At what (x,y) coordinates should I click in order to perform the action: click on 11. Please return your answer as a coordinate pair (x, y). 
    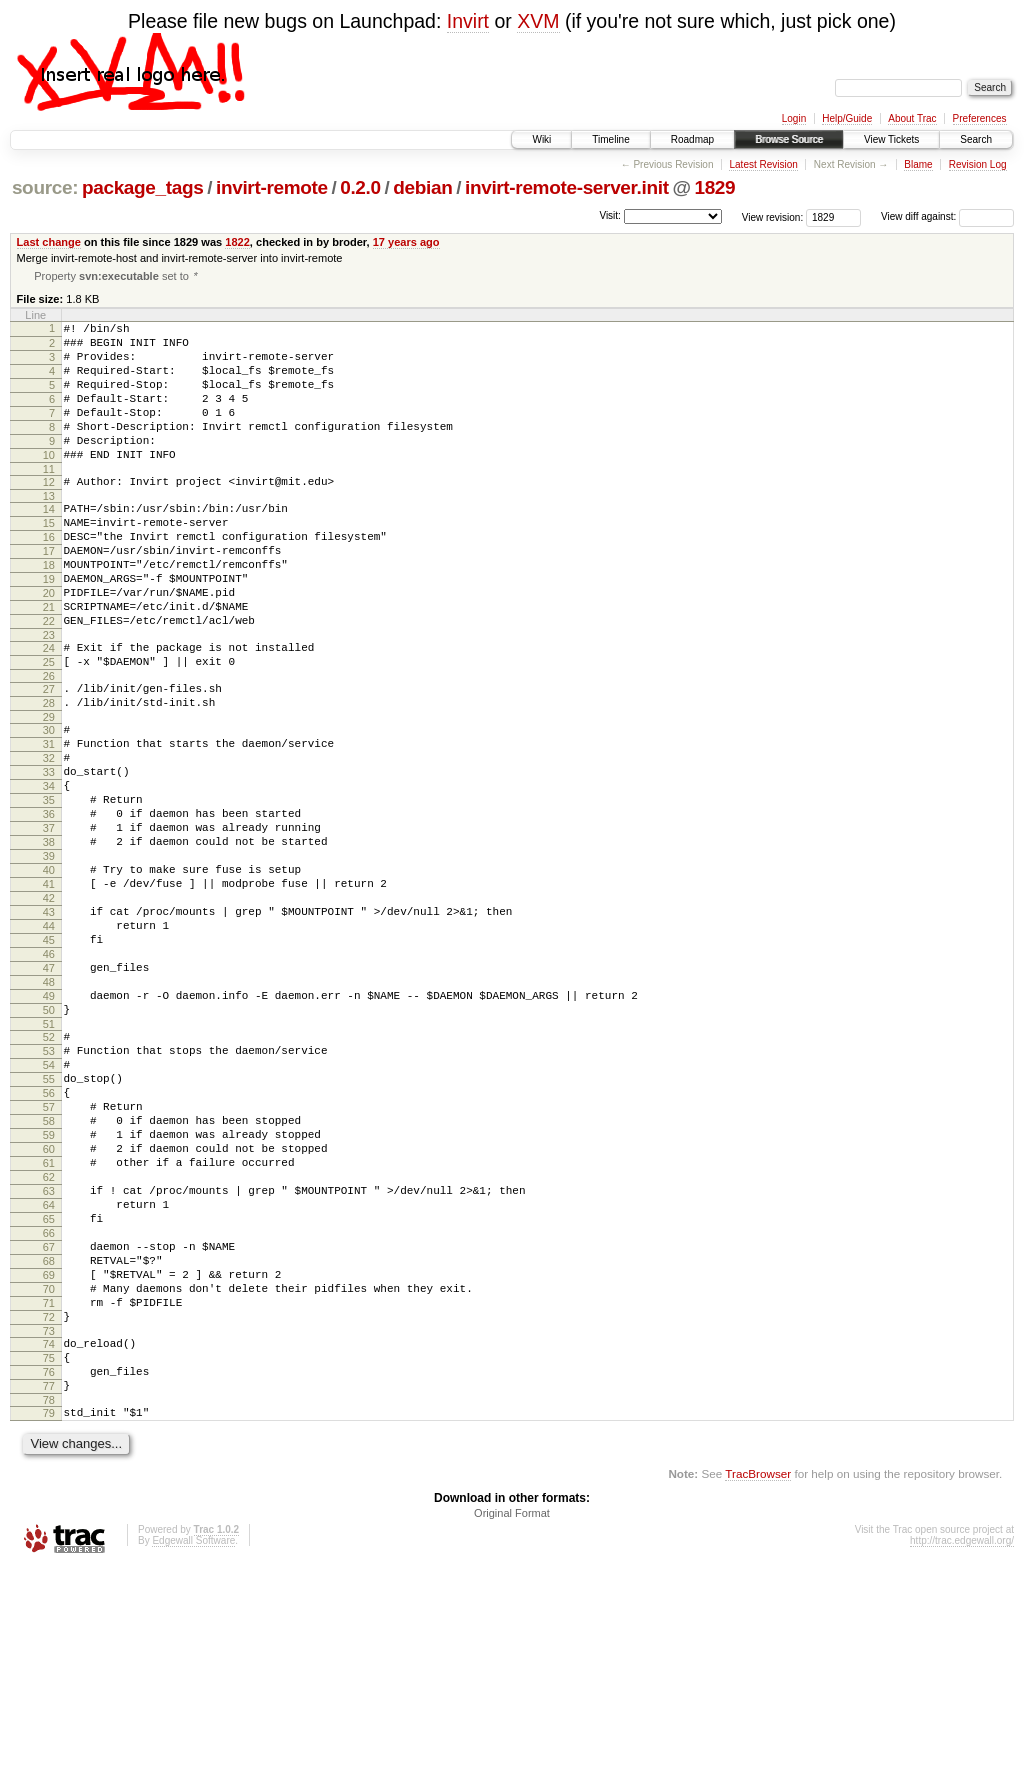
    Looking at the image, I should click on (49, 501).